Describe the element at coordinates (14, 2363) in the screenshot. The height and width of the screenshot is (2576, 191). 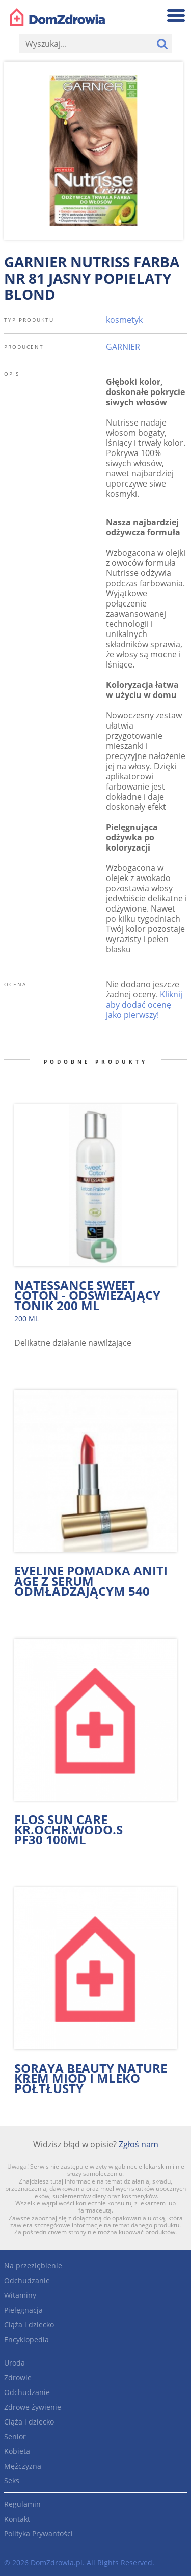
I see `Uroda` at that location.